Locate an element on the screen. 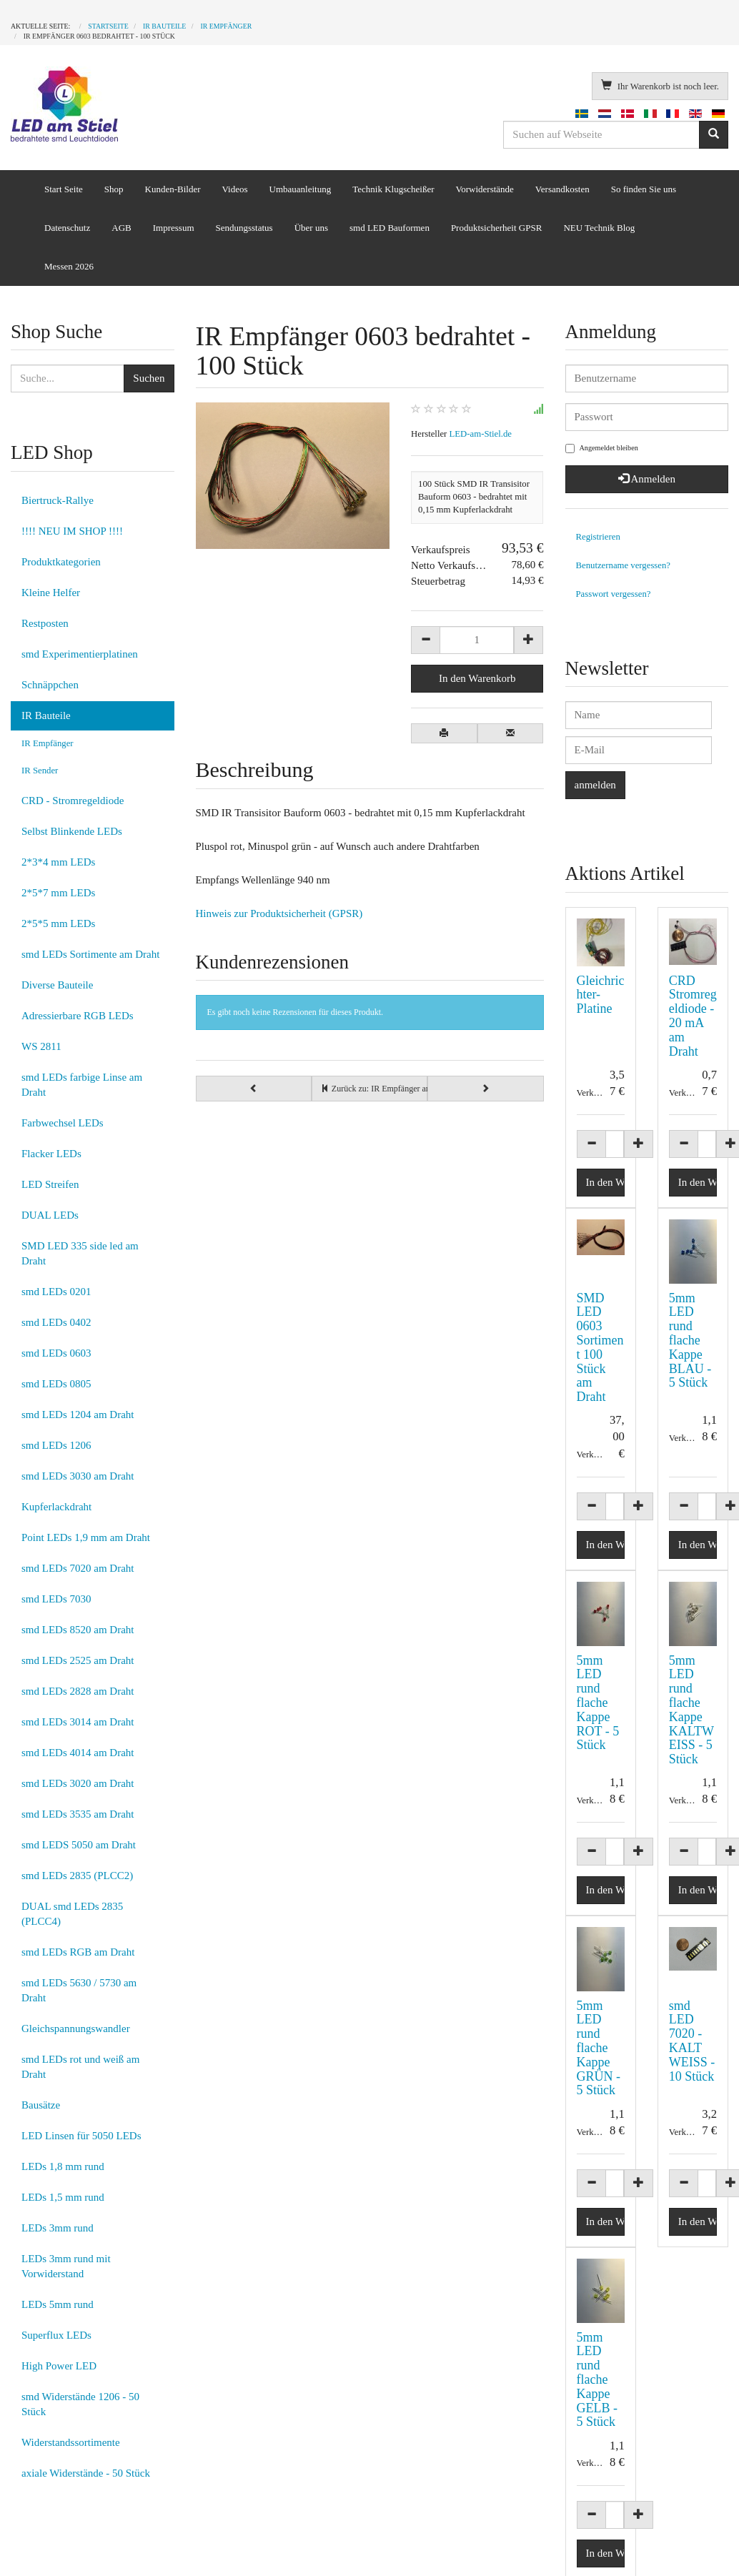 This screenshot has height=2576, width=739. Flacker LEDs is located at coordinates (51, 1153).